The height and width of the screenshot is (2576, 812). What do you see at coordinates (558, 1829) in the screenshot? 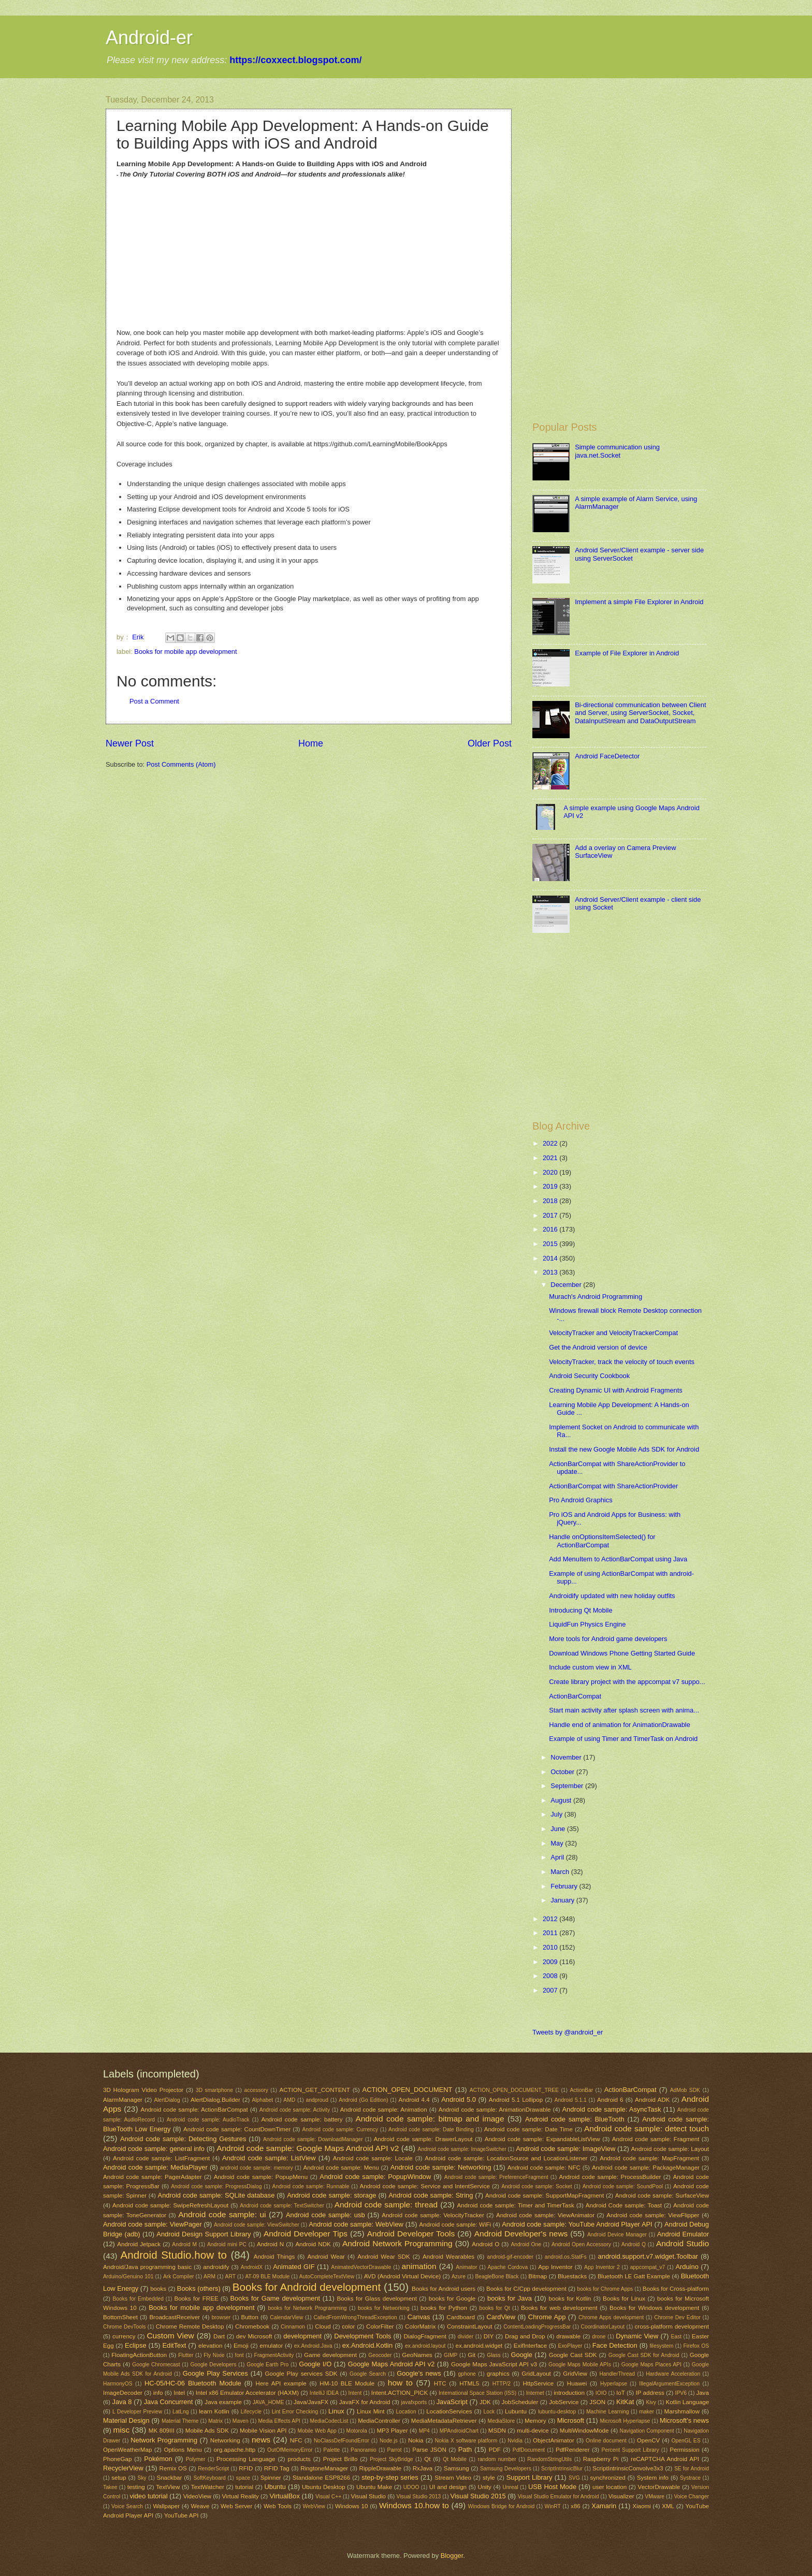
I see `June` at bounding box center [558, 1829].